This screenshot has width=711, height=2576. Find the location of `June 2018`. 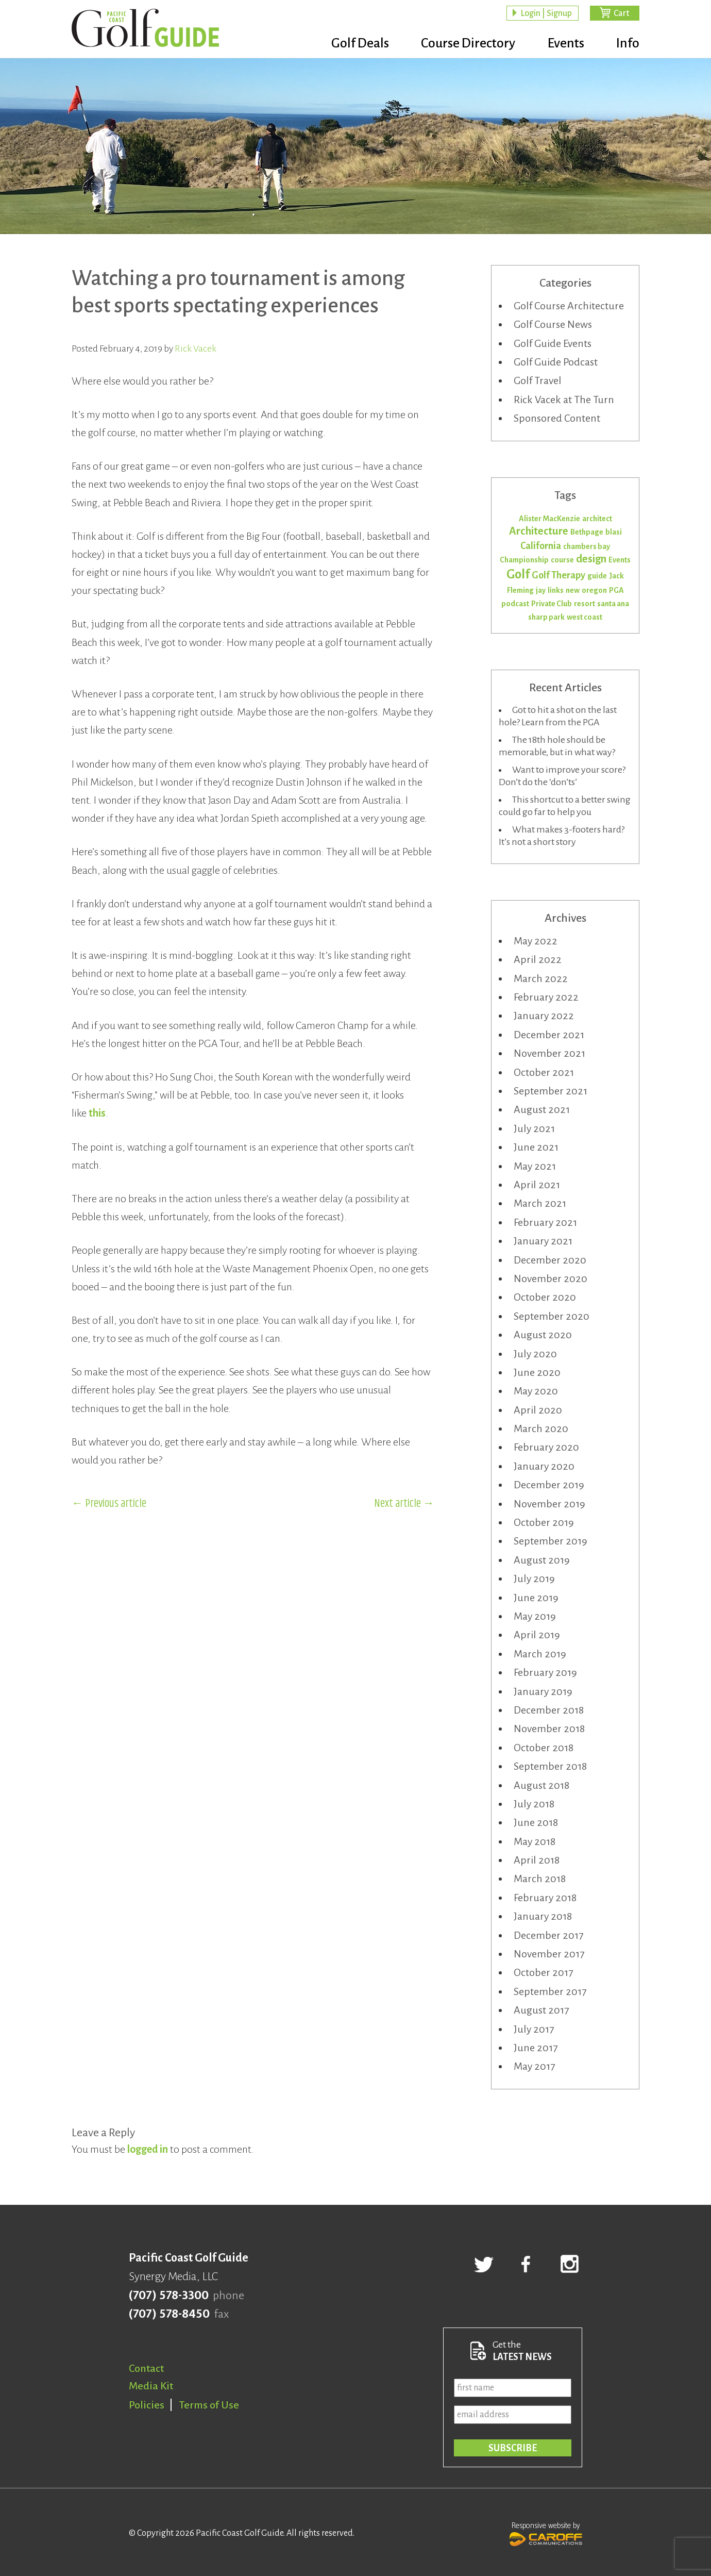

June 2018 is located at coordinates (536, 1822).